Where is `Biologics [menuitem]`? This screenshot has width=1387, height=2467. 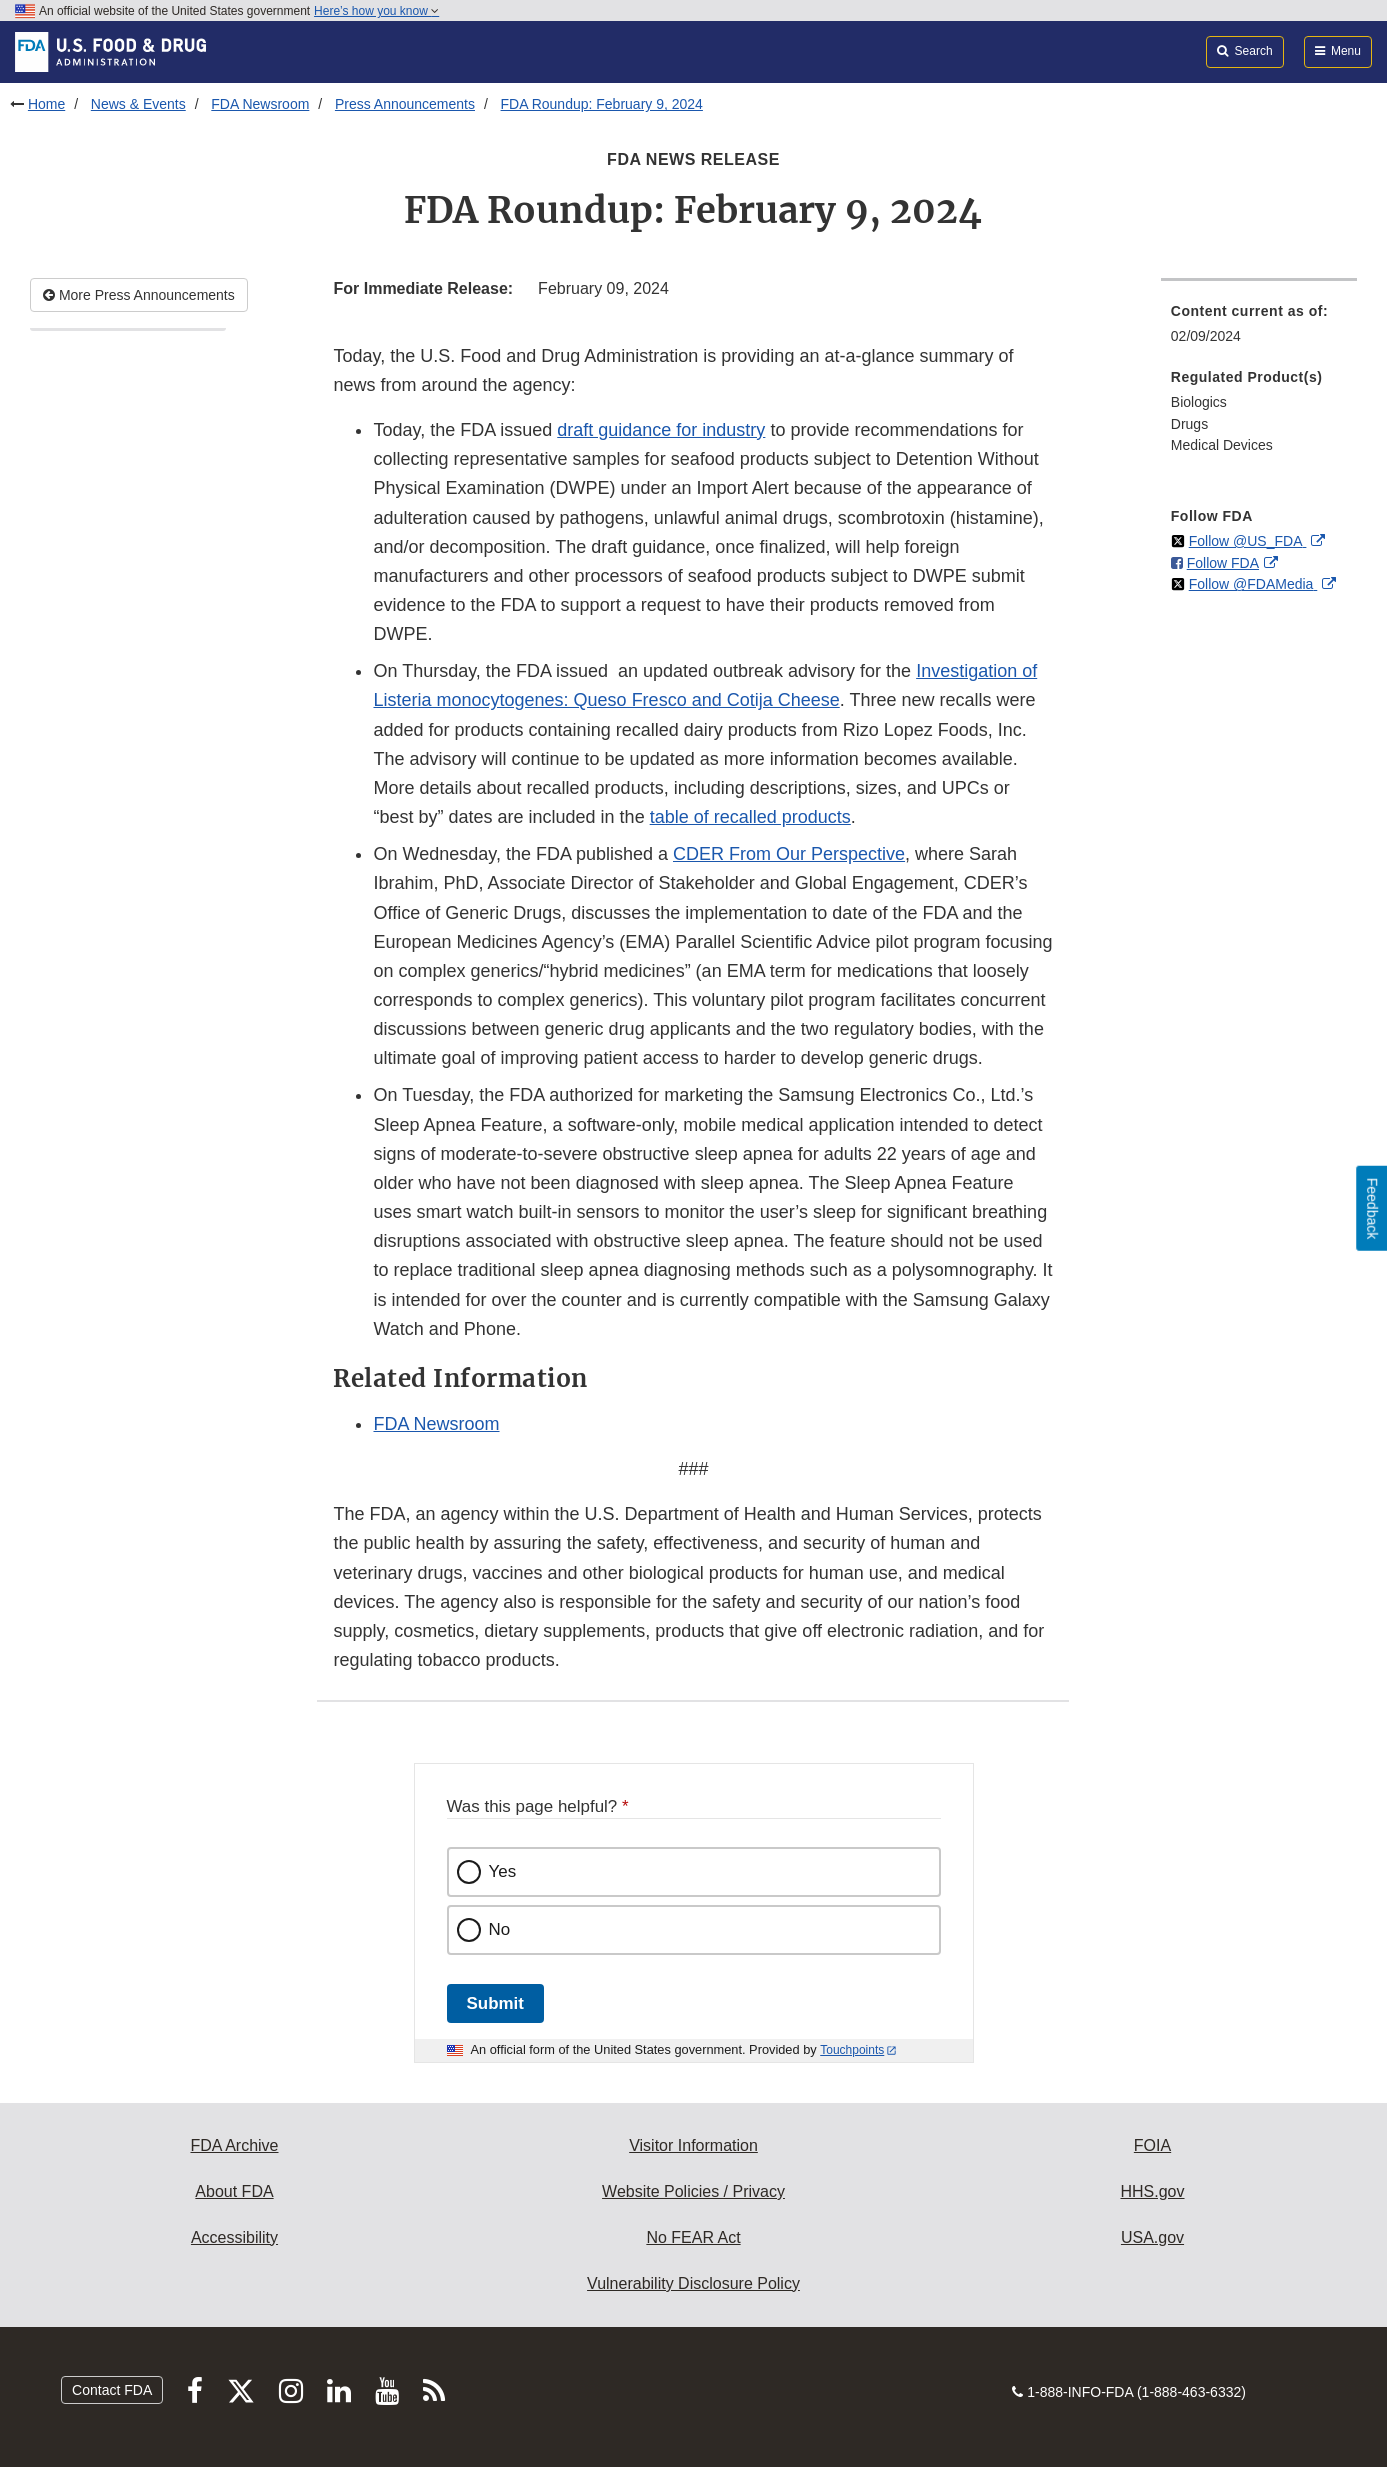
Biologics [menuitem] is located at coordinates (1199, 402).